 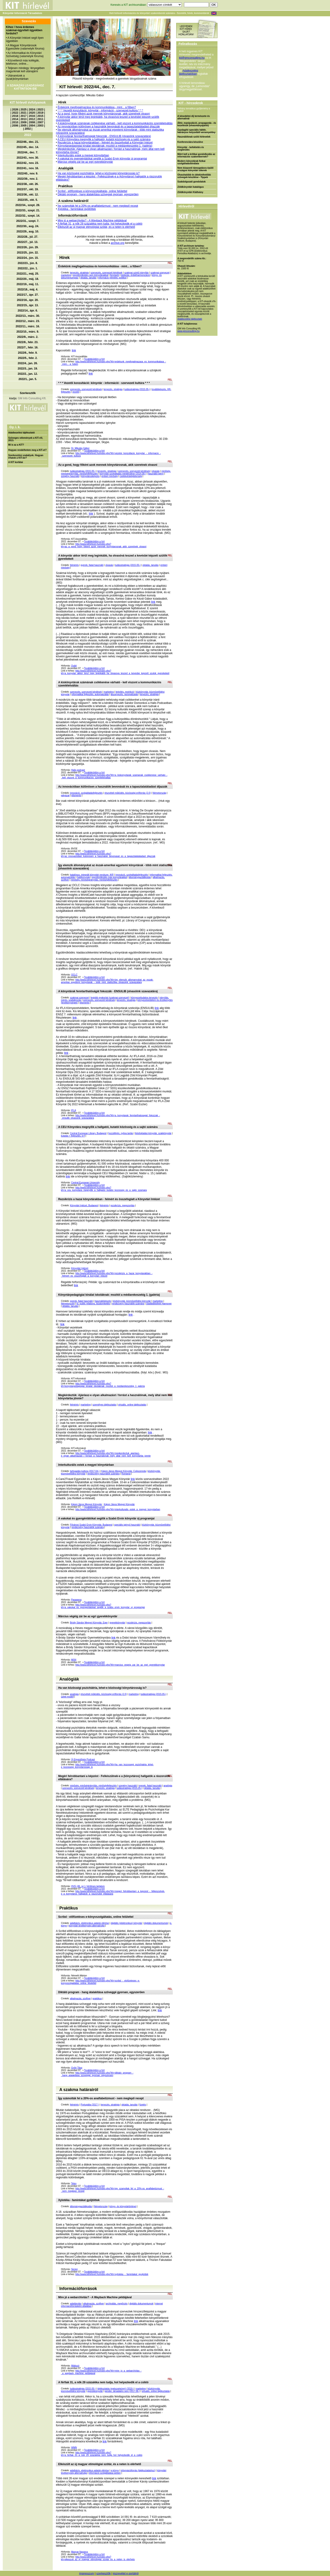 What do you see at coordinates (27, 242) in the screenshot?
I see `2022/27., júl. 13.` at bounding box center [27, 242].